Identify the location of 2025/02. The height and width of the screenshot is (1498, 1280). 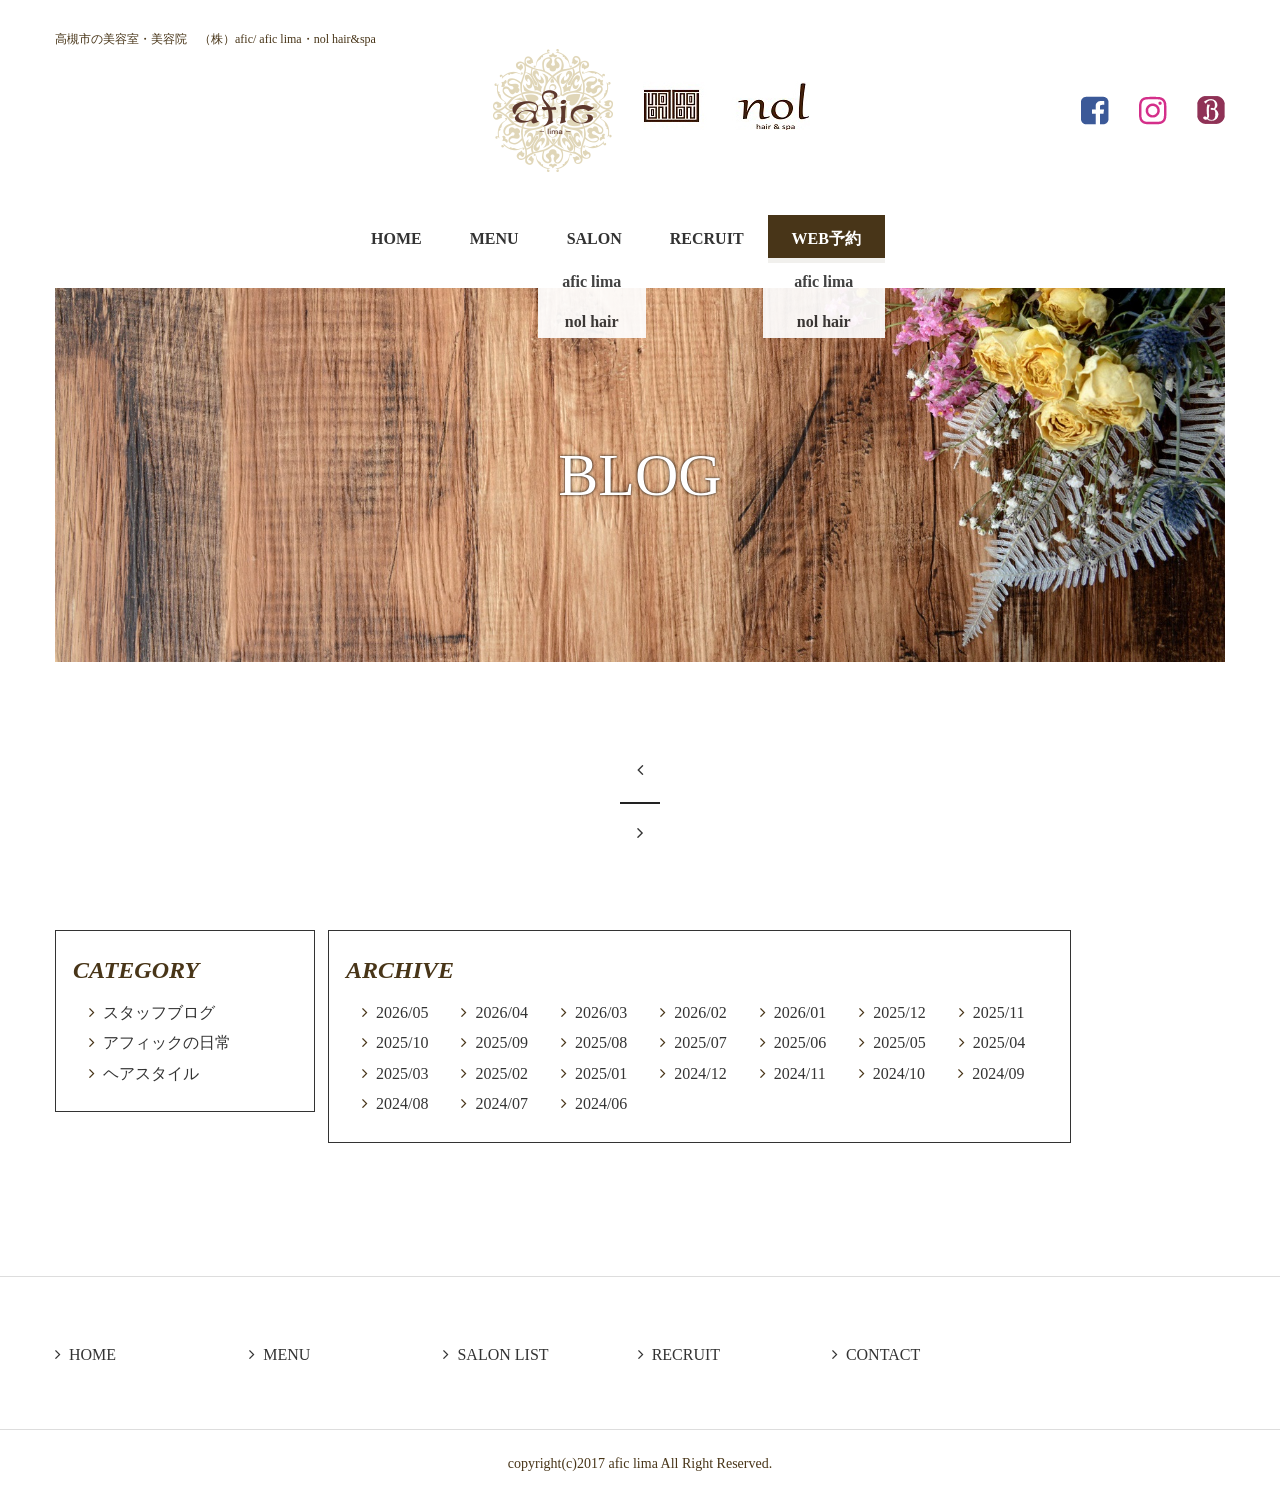
(501, 1073).